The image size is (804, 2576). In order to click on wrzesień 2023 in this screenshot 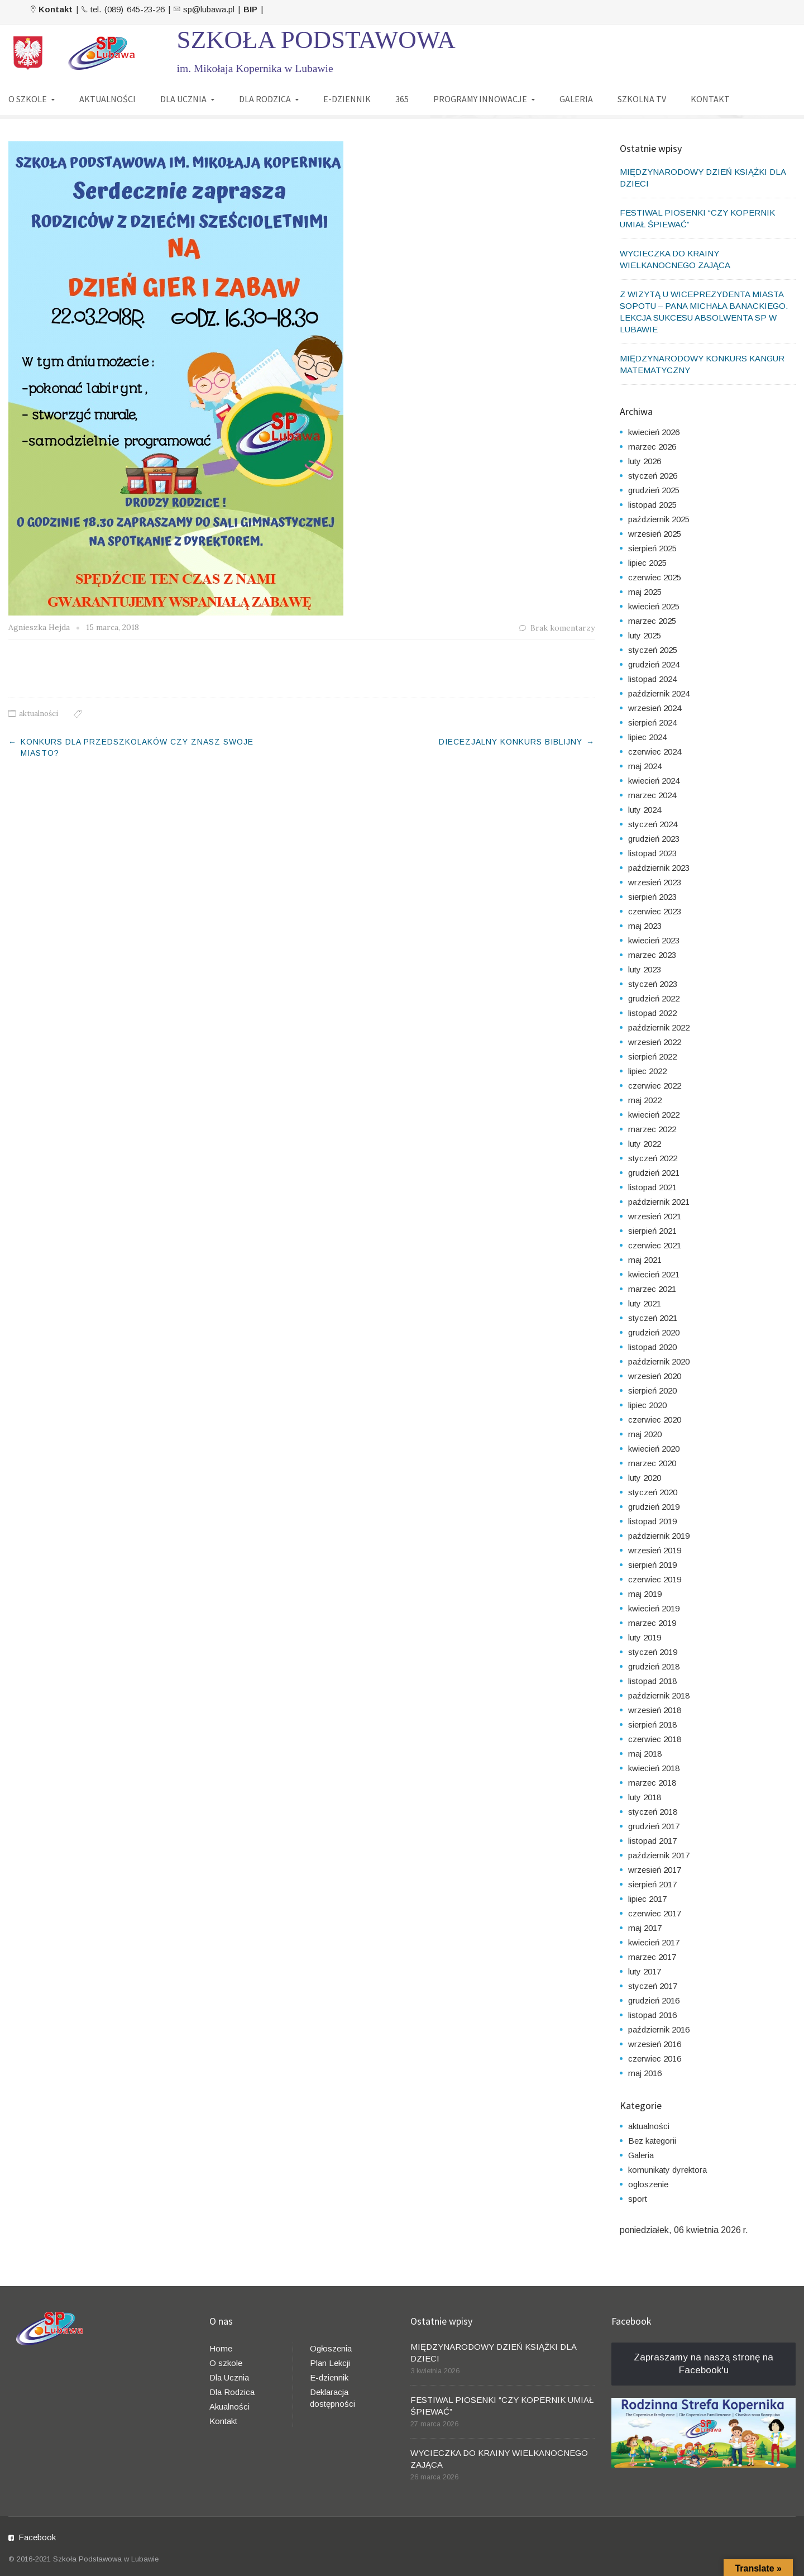, I will do `click(654, 882)`.